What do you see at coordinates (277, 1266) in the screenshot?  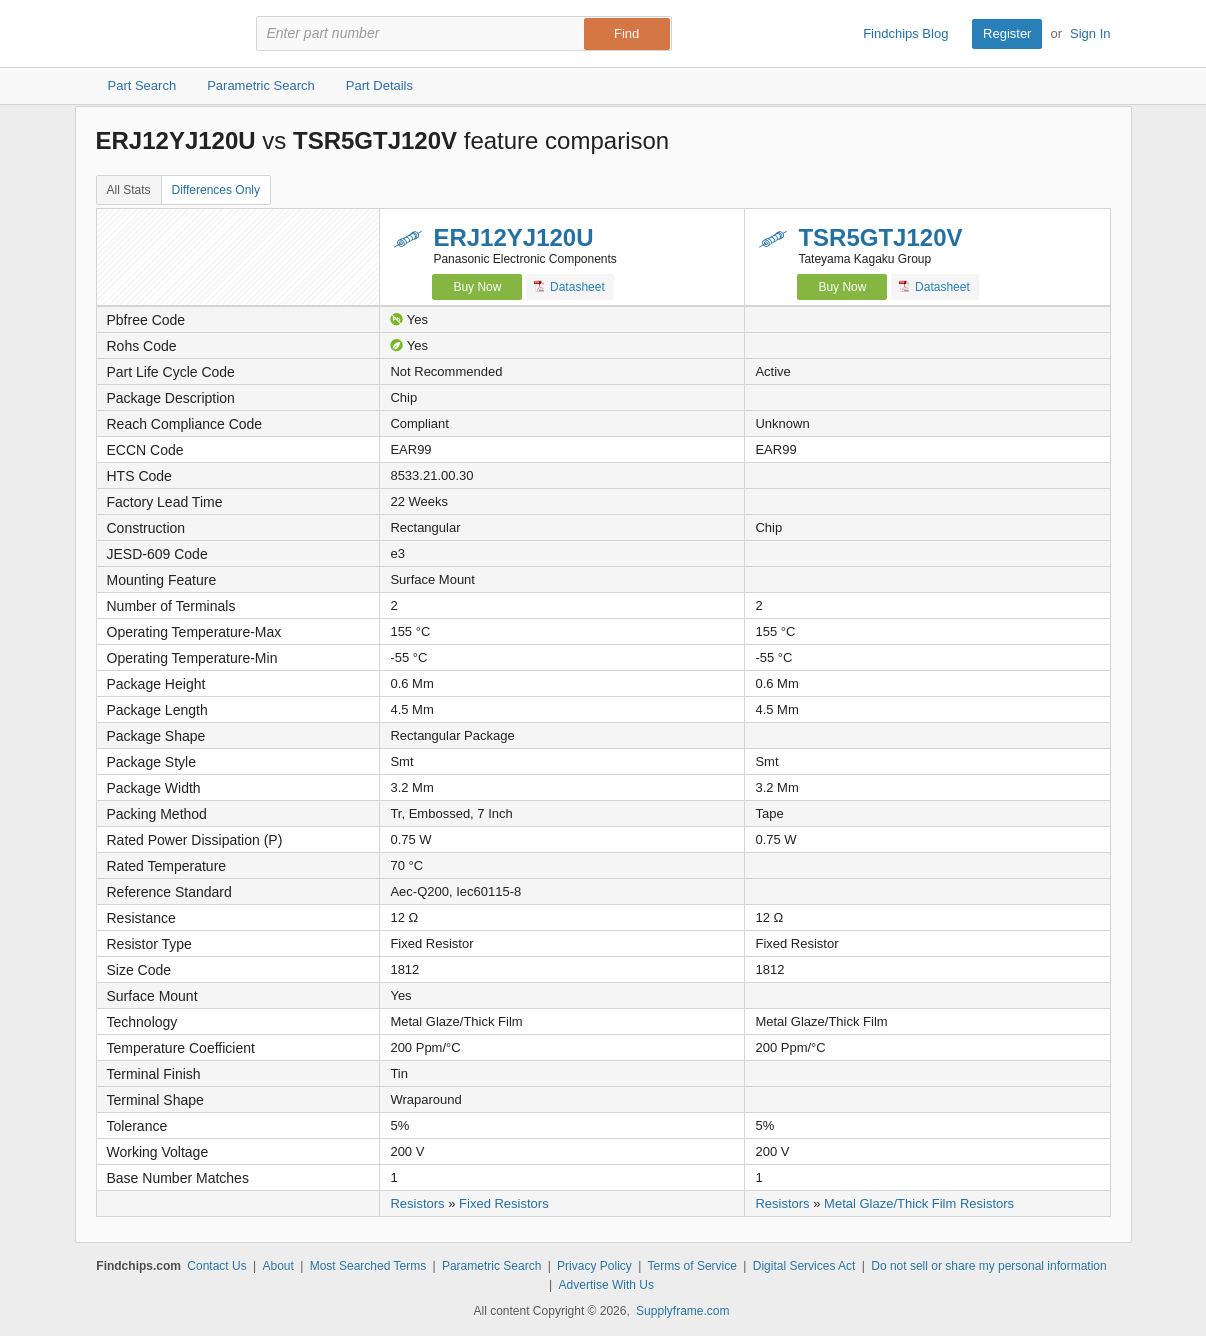 I see `About` at bounding box center [277, 1266].